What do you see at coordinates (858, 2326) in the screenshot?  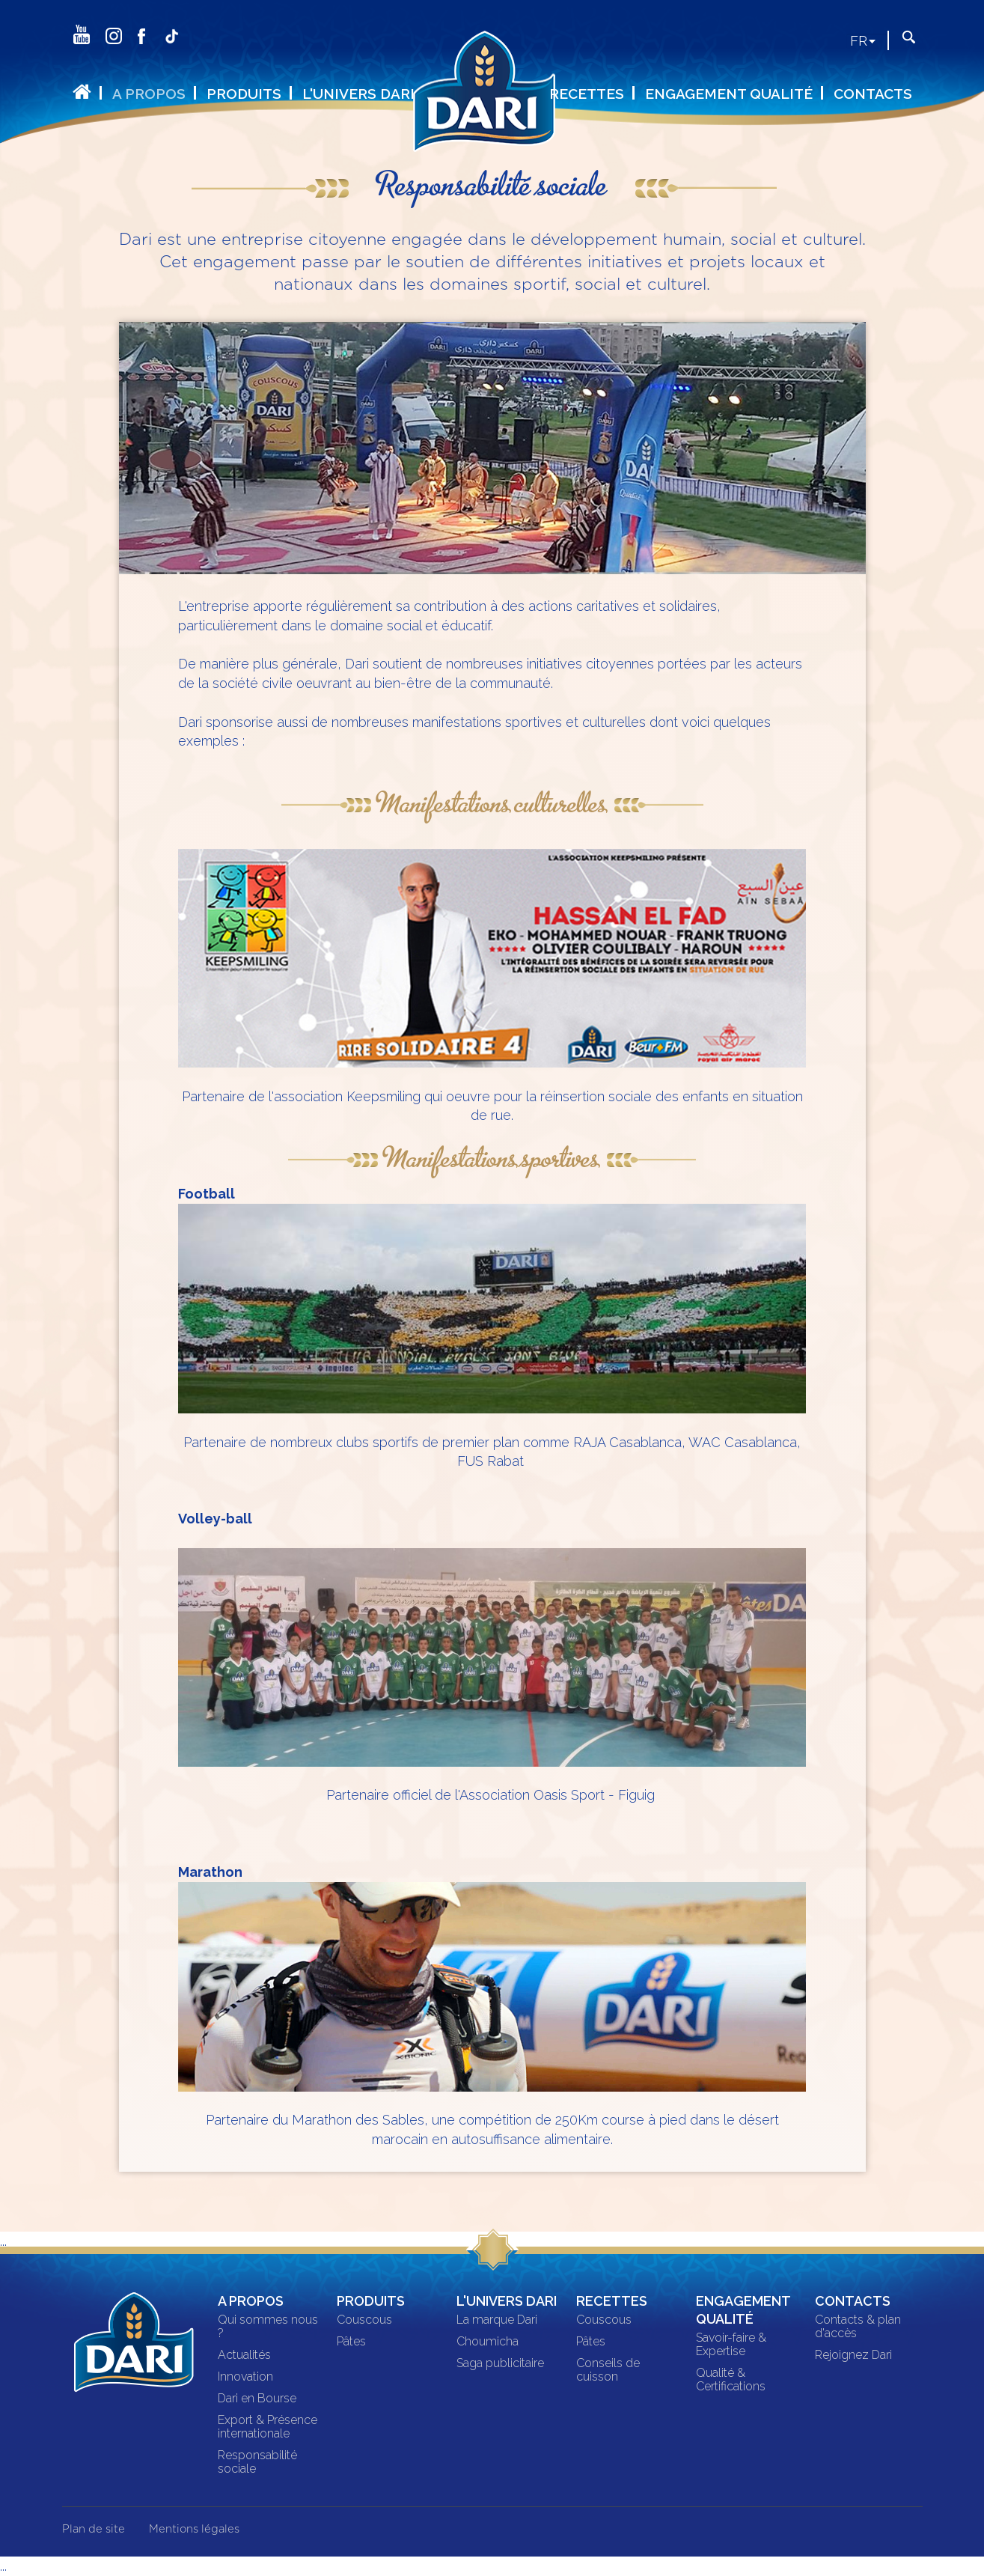 I see `Contacts & plan d'accès` at bounding box center [858, 2326].